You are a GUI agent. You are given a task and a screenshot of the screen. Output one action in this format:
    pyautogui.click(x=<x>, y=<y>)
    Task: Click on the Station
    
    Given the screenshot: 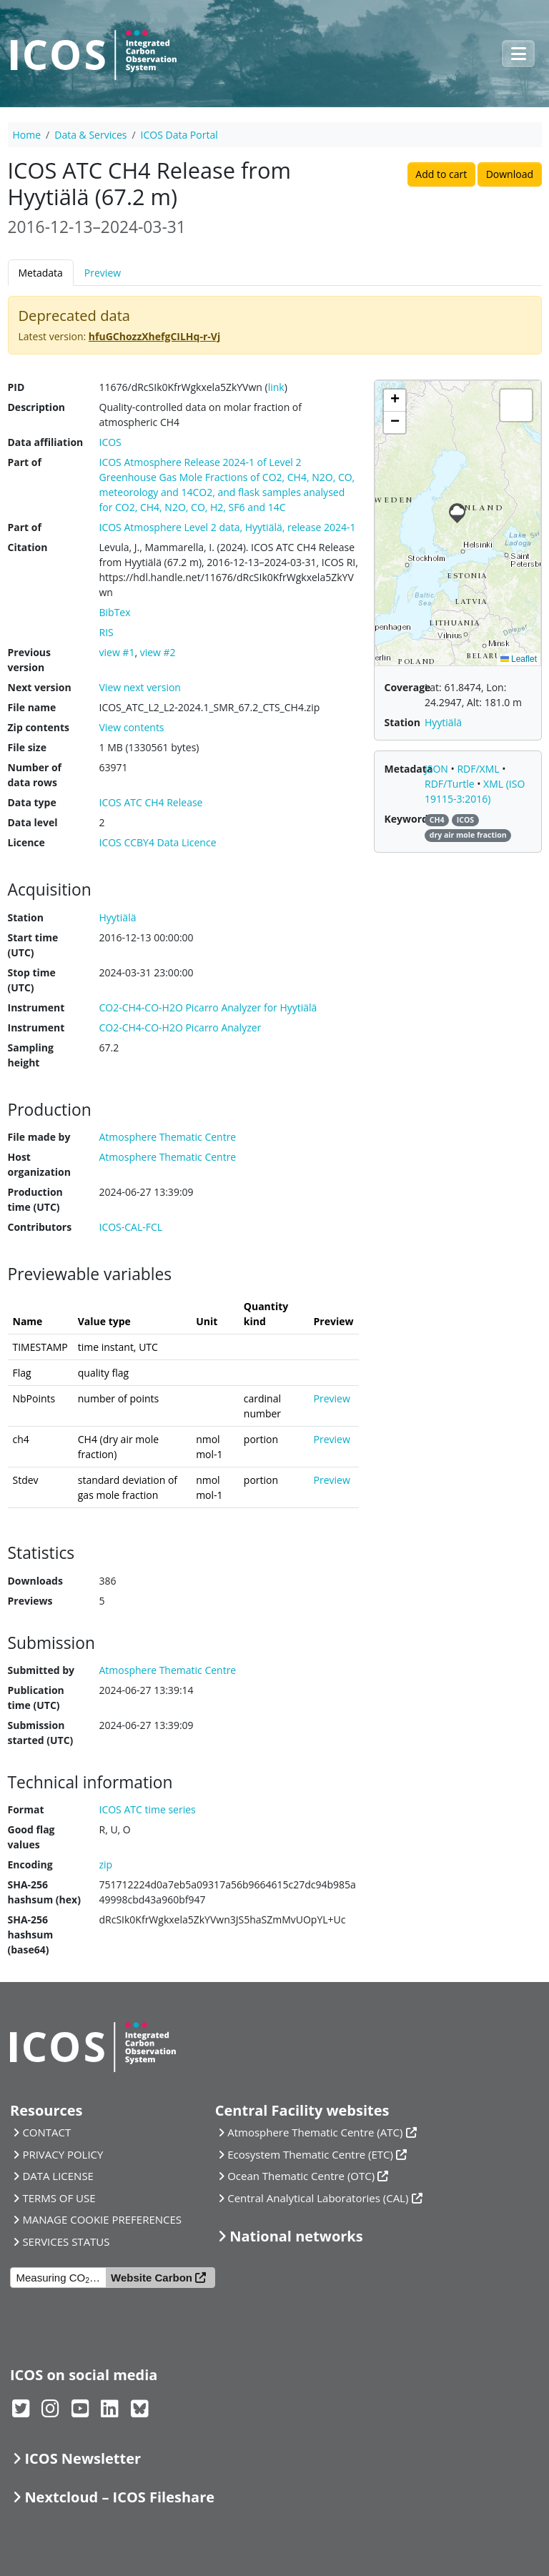 What is the action you would take?
    pyautogui.click(x=26, y=917)
    